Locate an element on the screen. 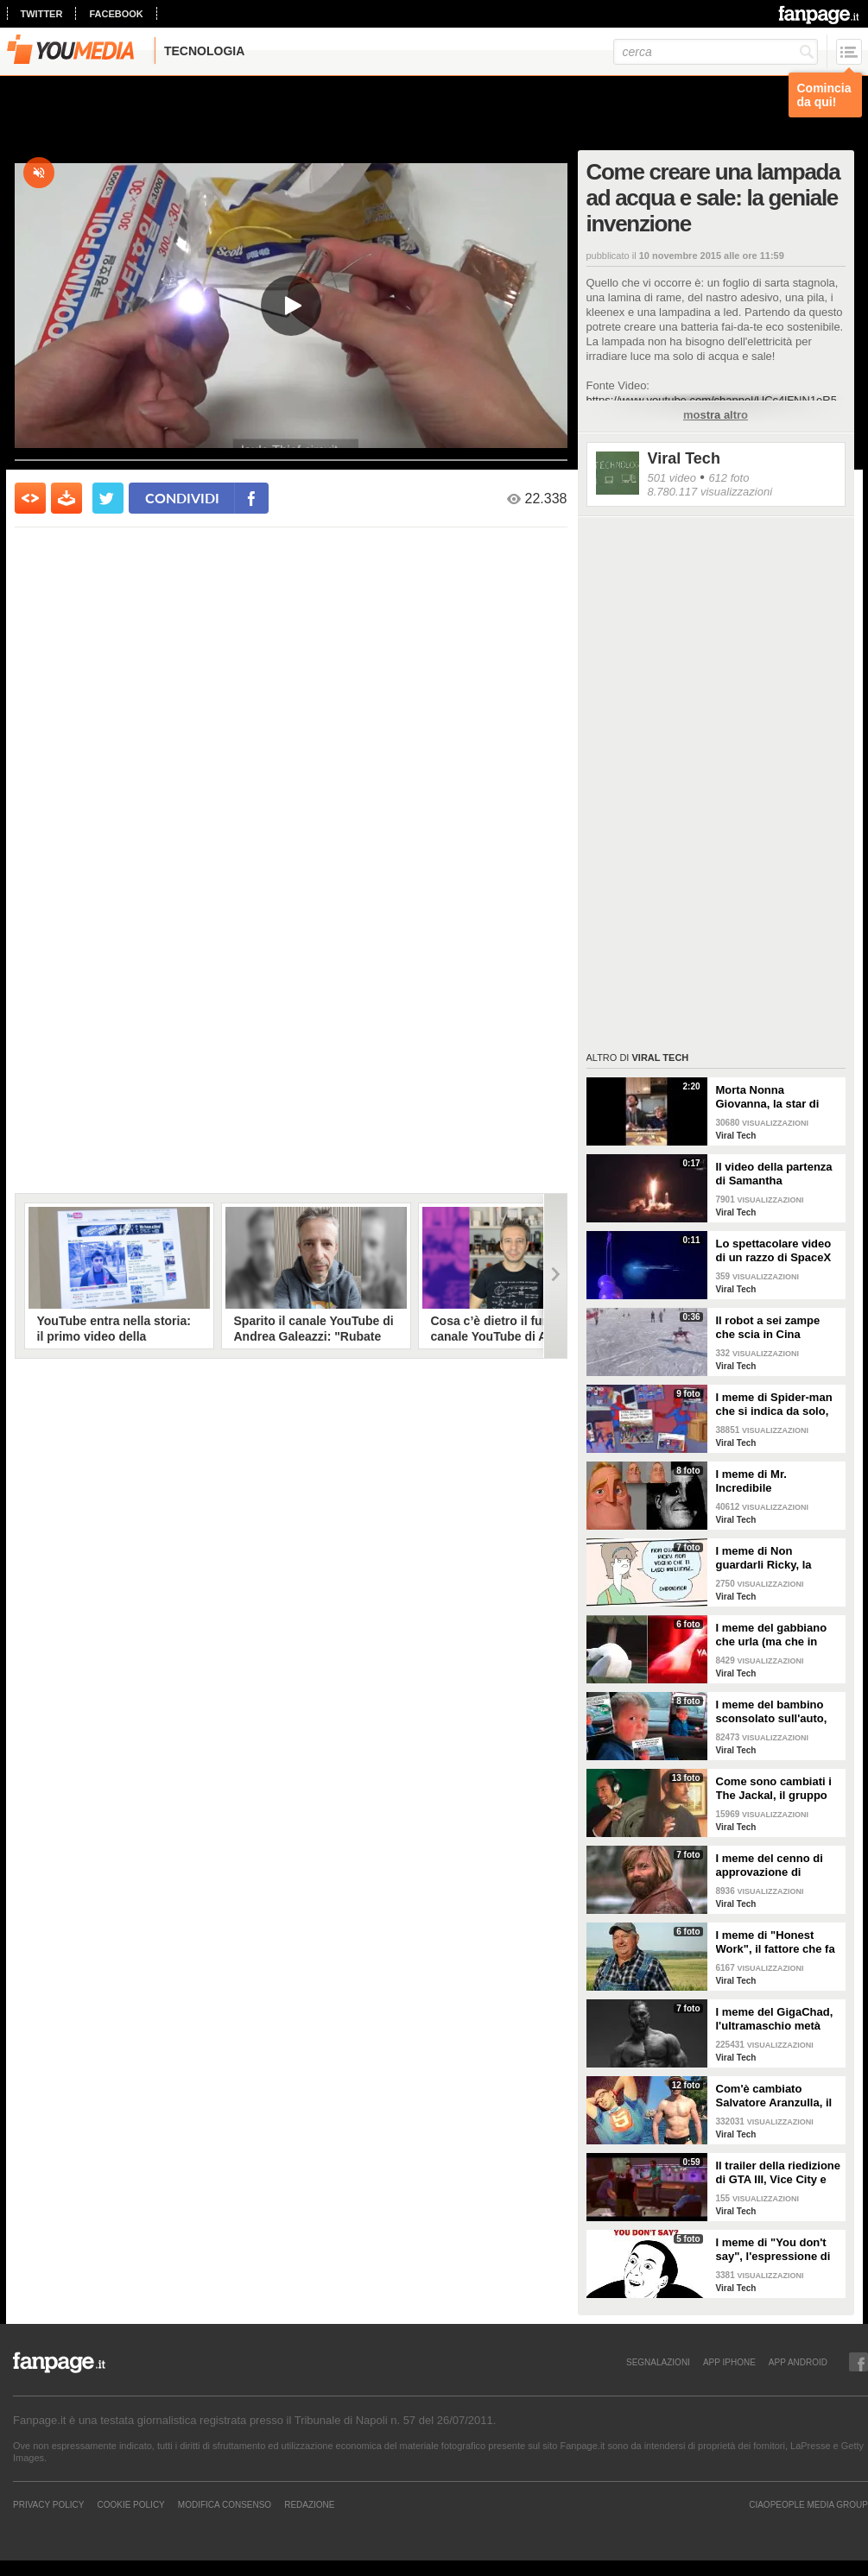 This screenshot has height=2576, width=868. I meme del cenno di approvazione di Jeremiah Johnson is located at coordinates (769, 1865).